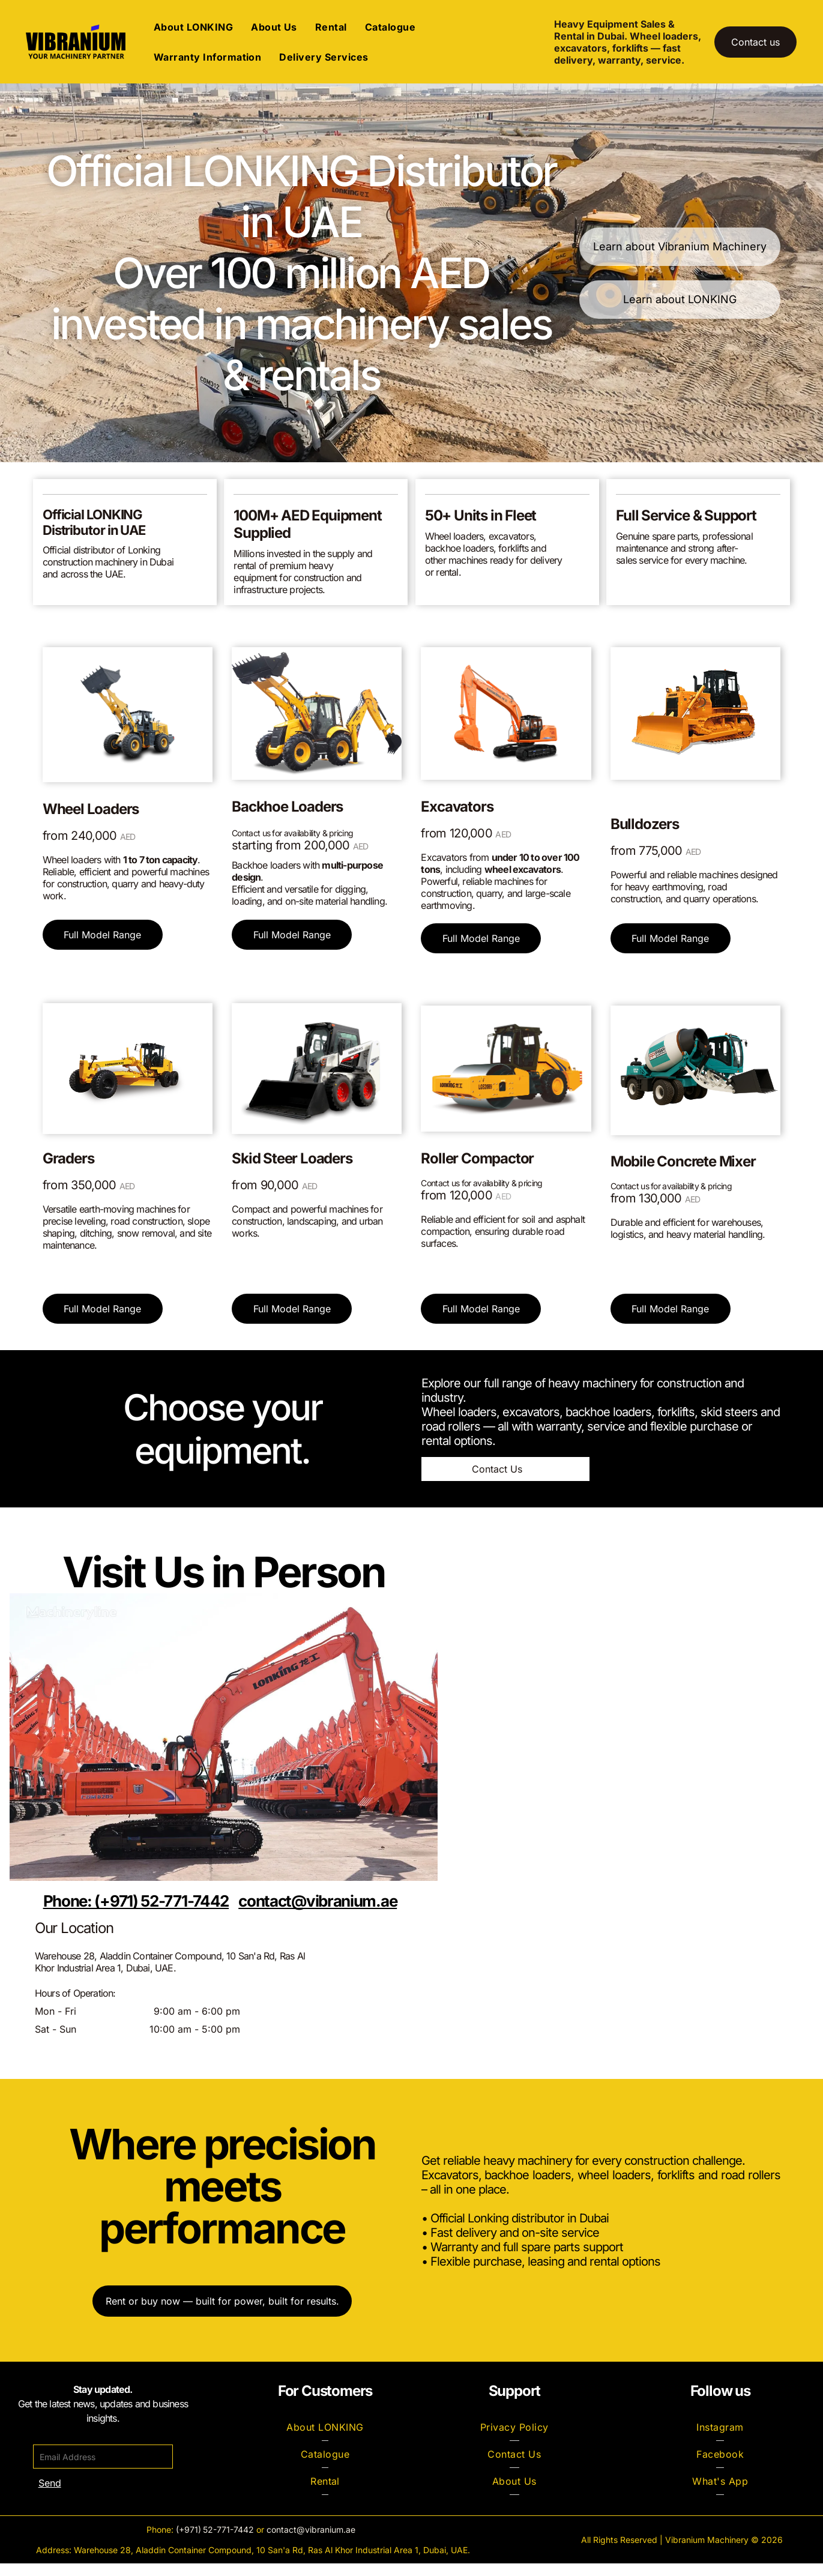 The height and width of the screenshot is (2576, 823). What do you see at coordinates (193, 33) in the screenshot?
I see `[menuitem]` at bounding box center [193, 33].